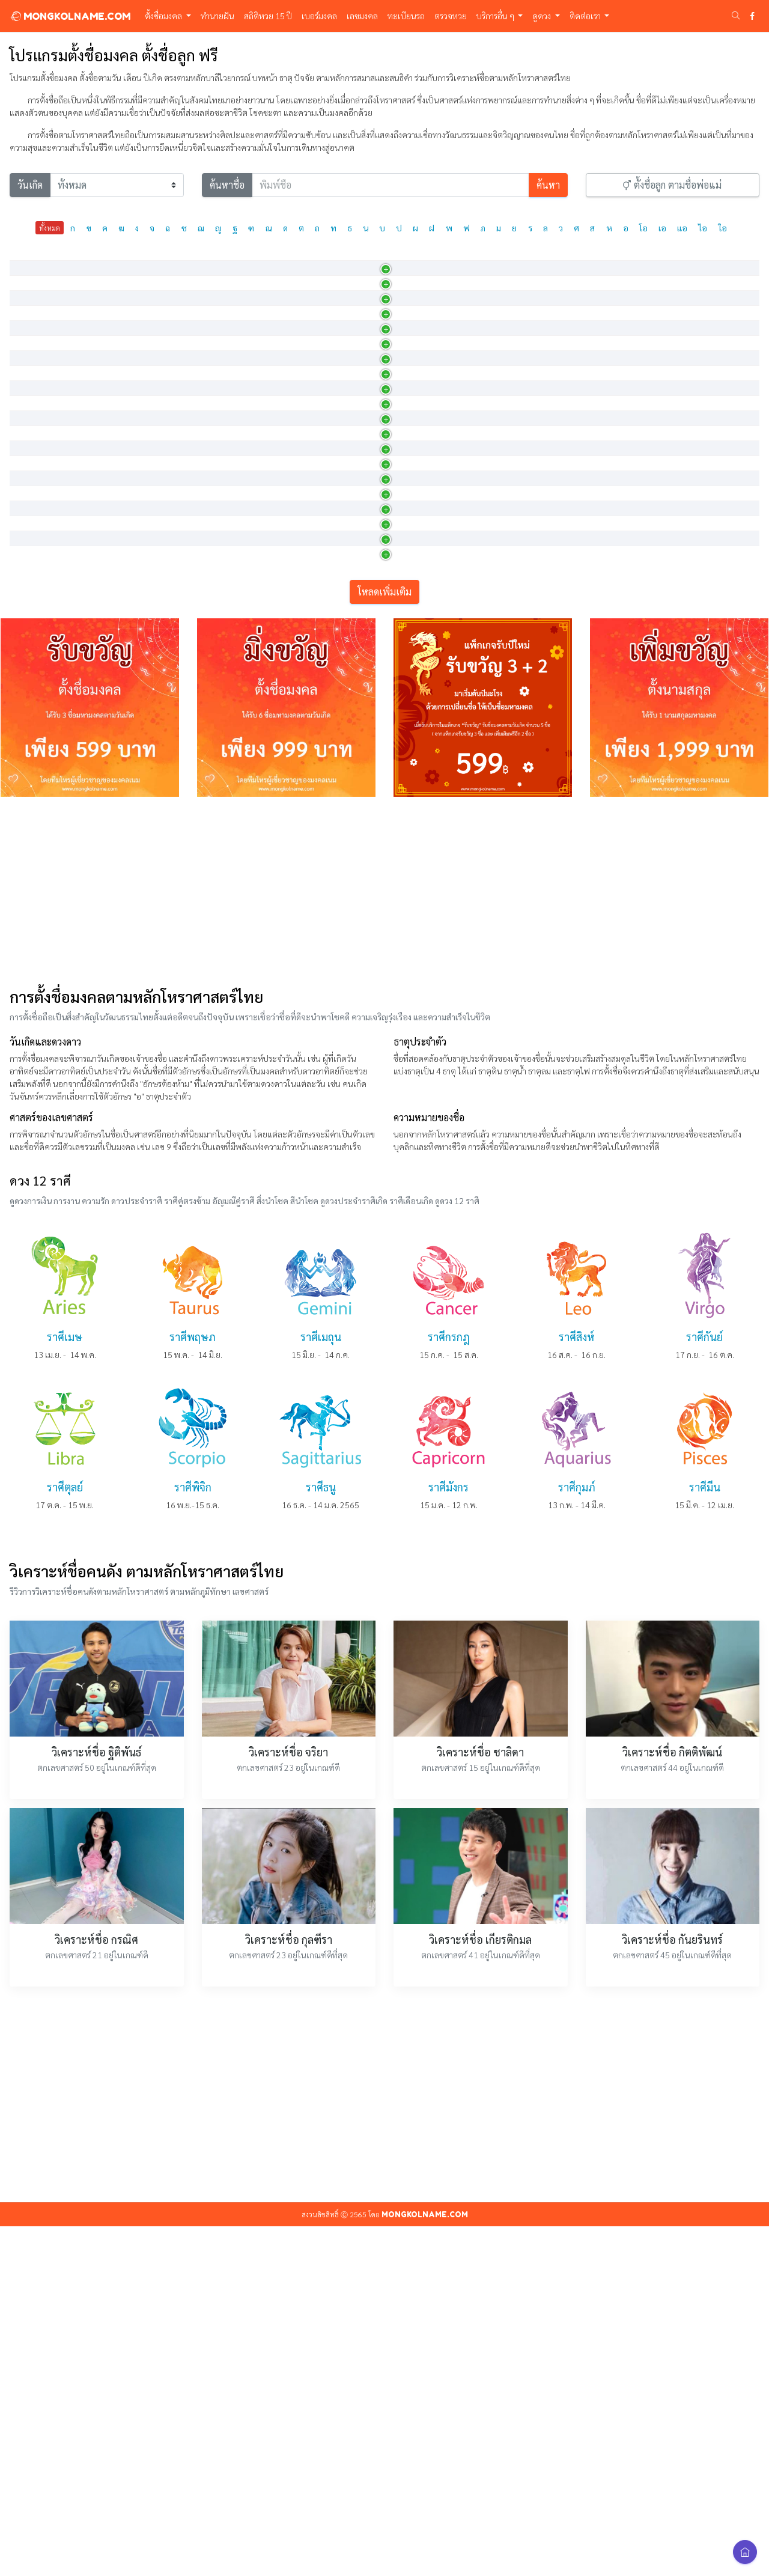 This screenshot has height=2576, width=769. Describe the element at coordinates (643, 227) in the screenshot. I see `โอ` at that location.